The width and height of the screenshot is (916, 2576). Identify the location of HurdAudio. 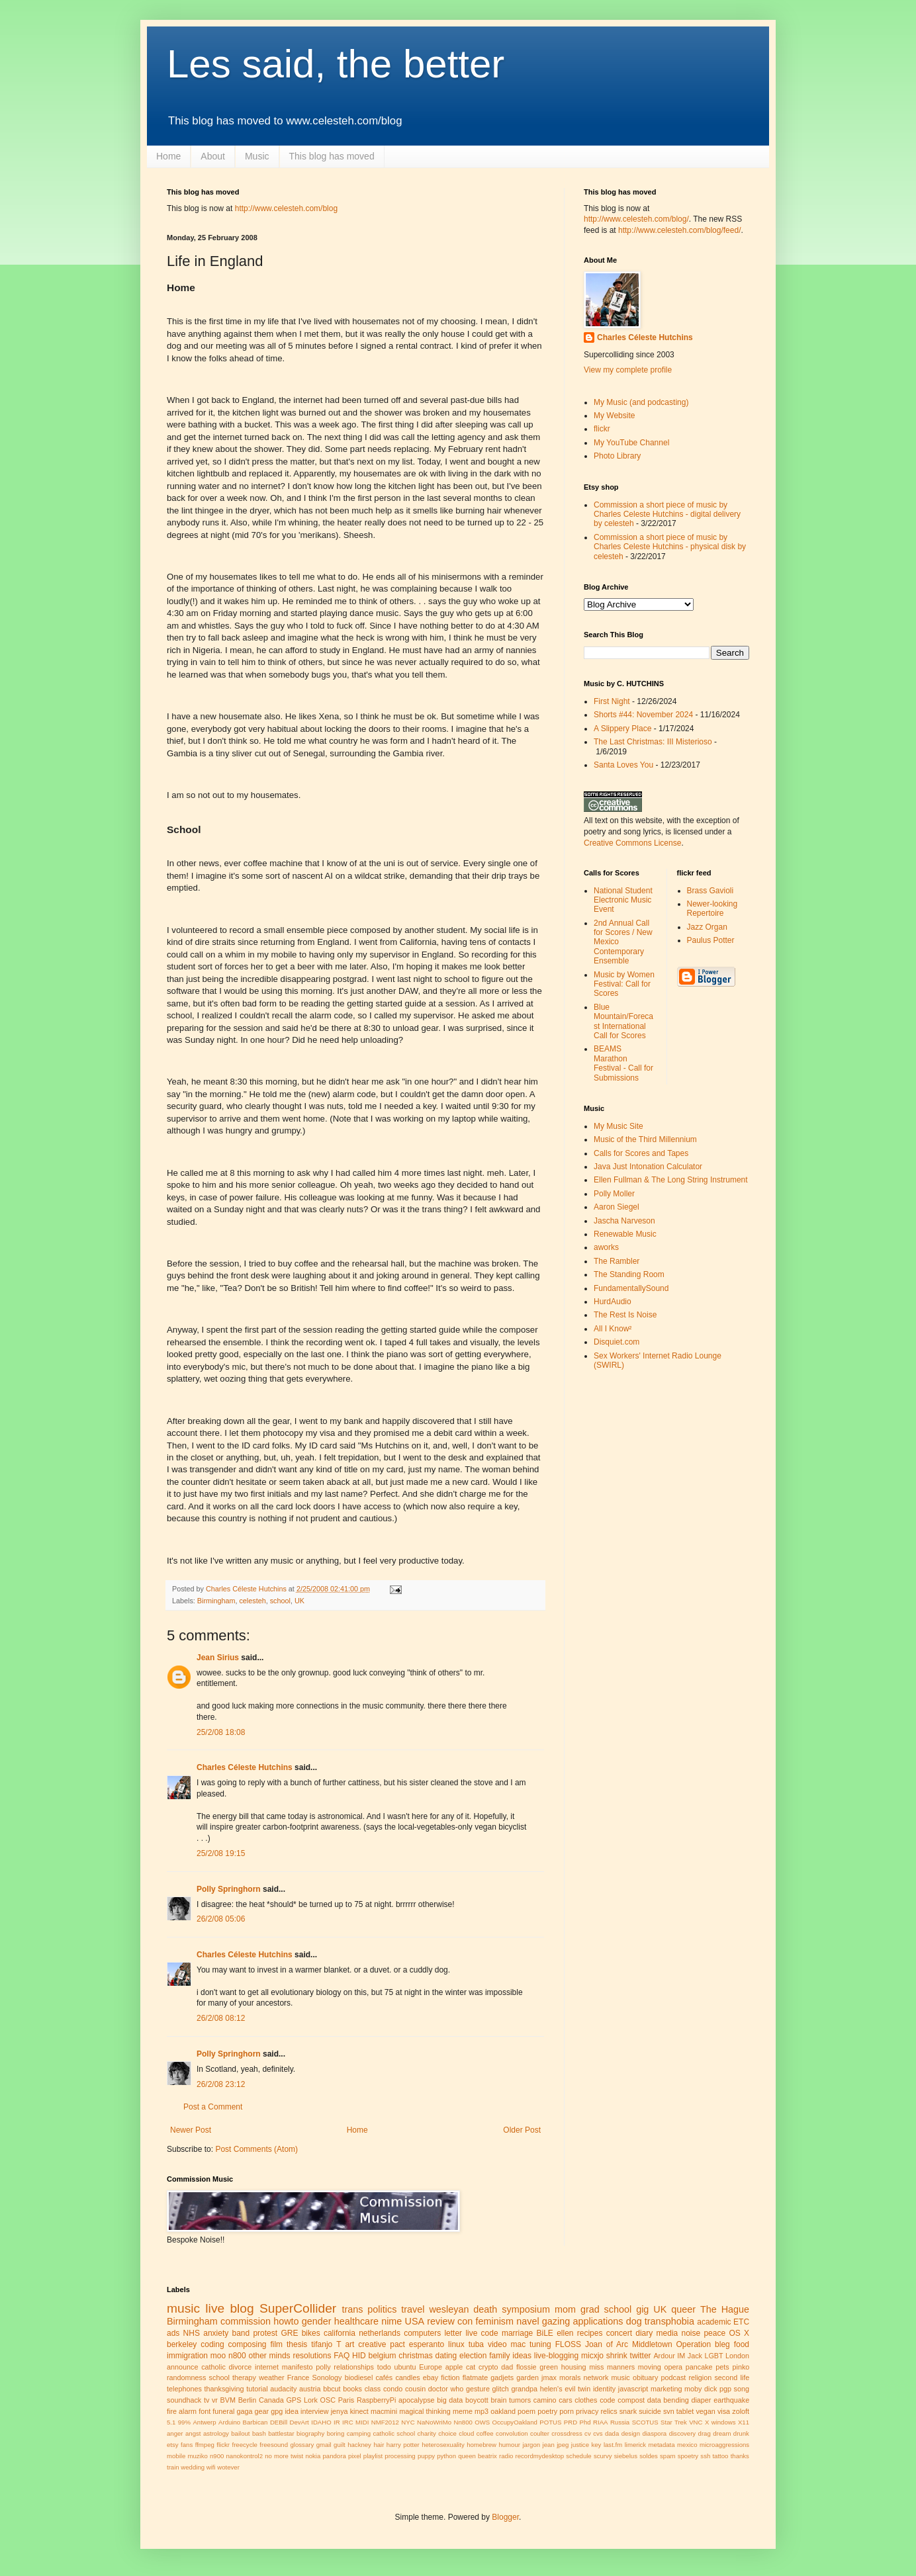
(612, 1301).